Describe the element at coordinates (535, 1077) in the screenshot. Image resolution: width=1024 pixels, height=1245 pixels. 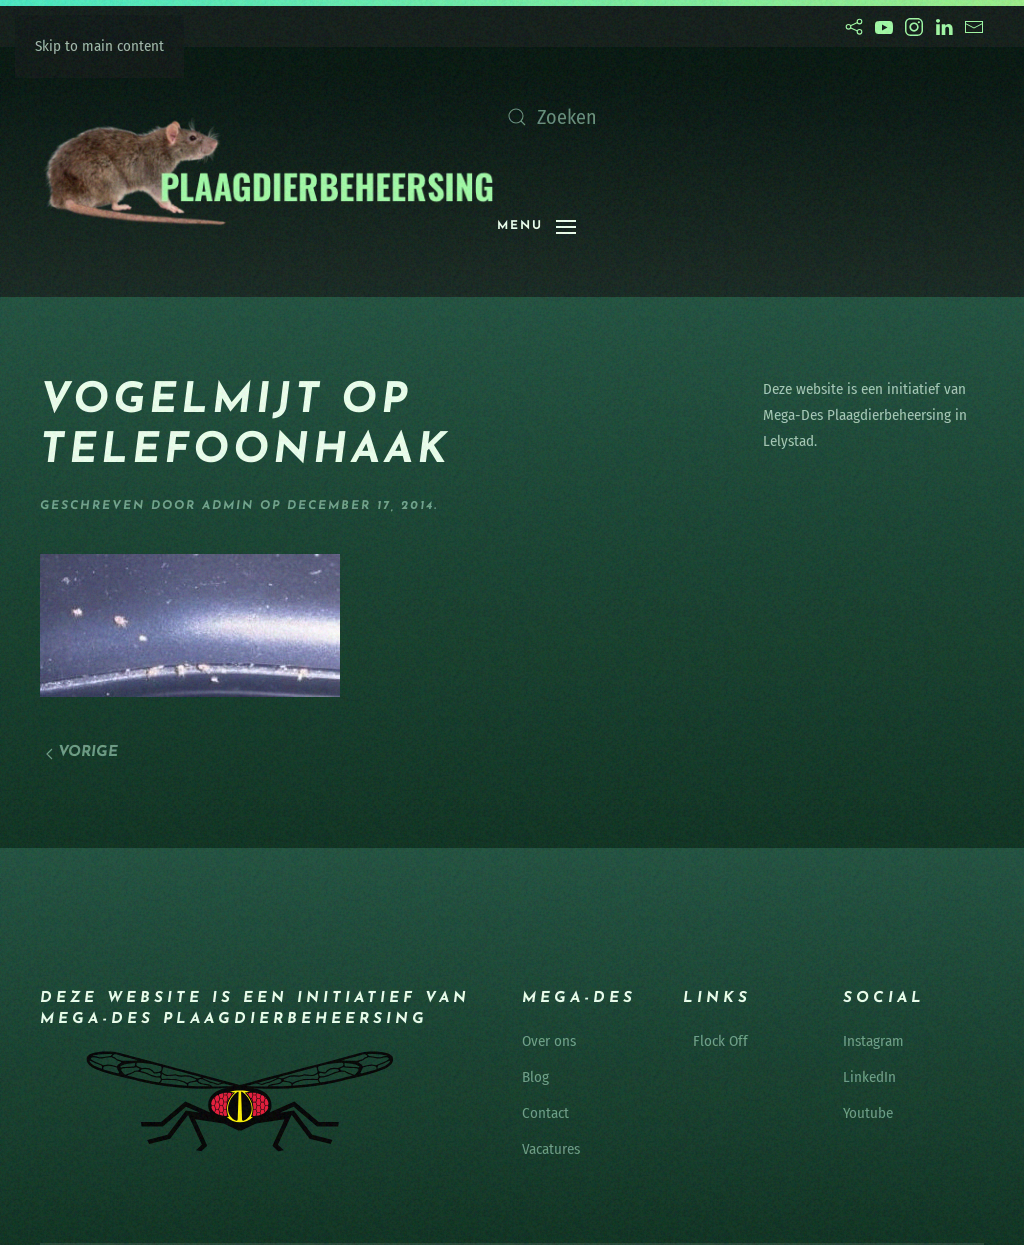
I see `Blog` at that location.